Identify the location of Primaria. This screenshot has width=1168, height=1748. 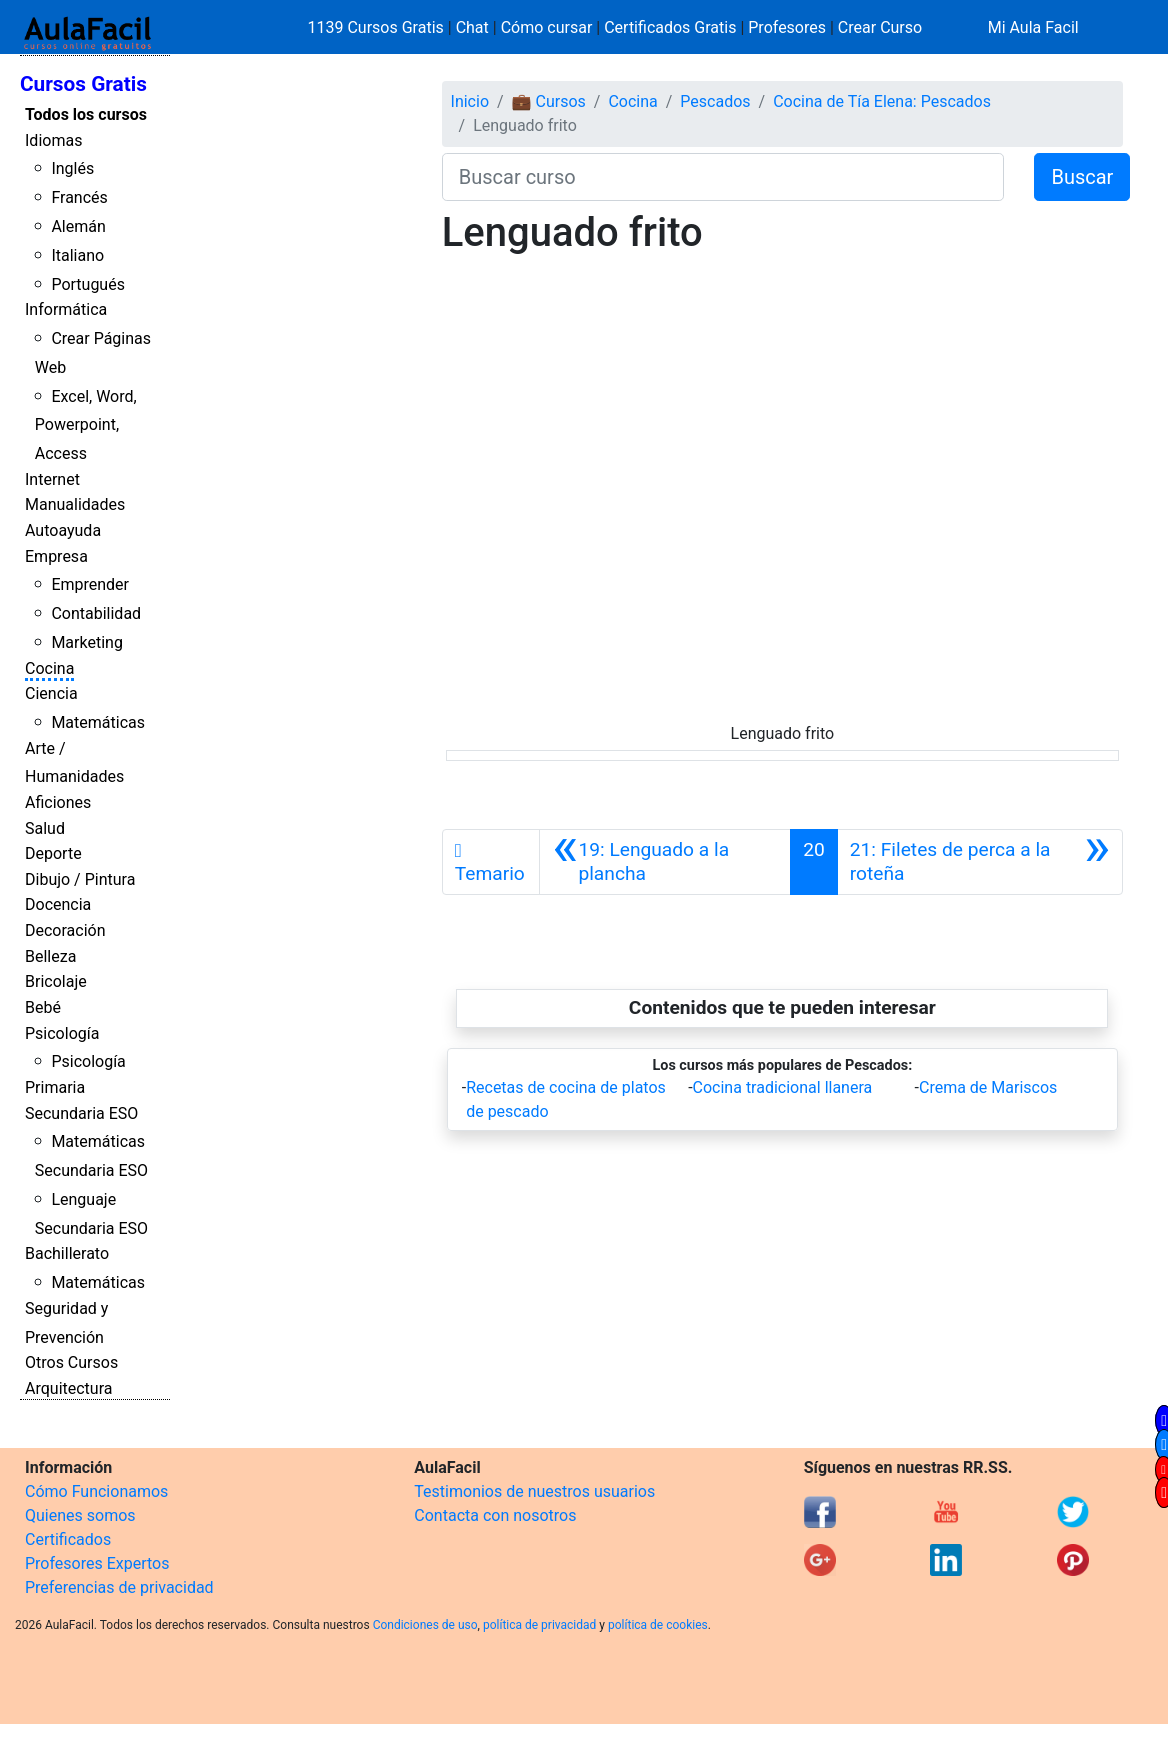
(55, 1087).